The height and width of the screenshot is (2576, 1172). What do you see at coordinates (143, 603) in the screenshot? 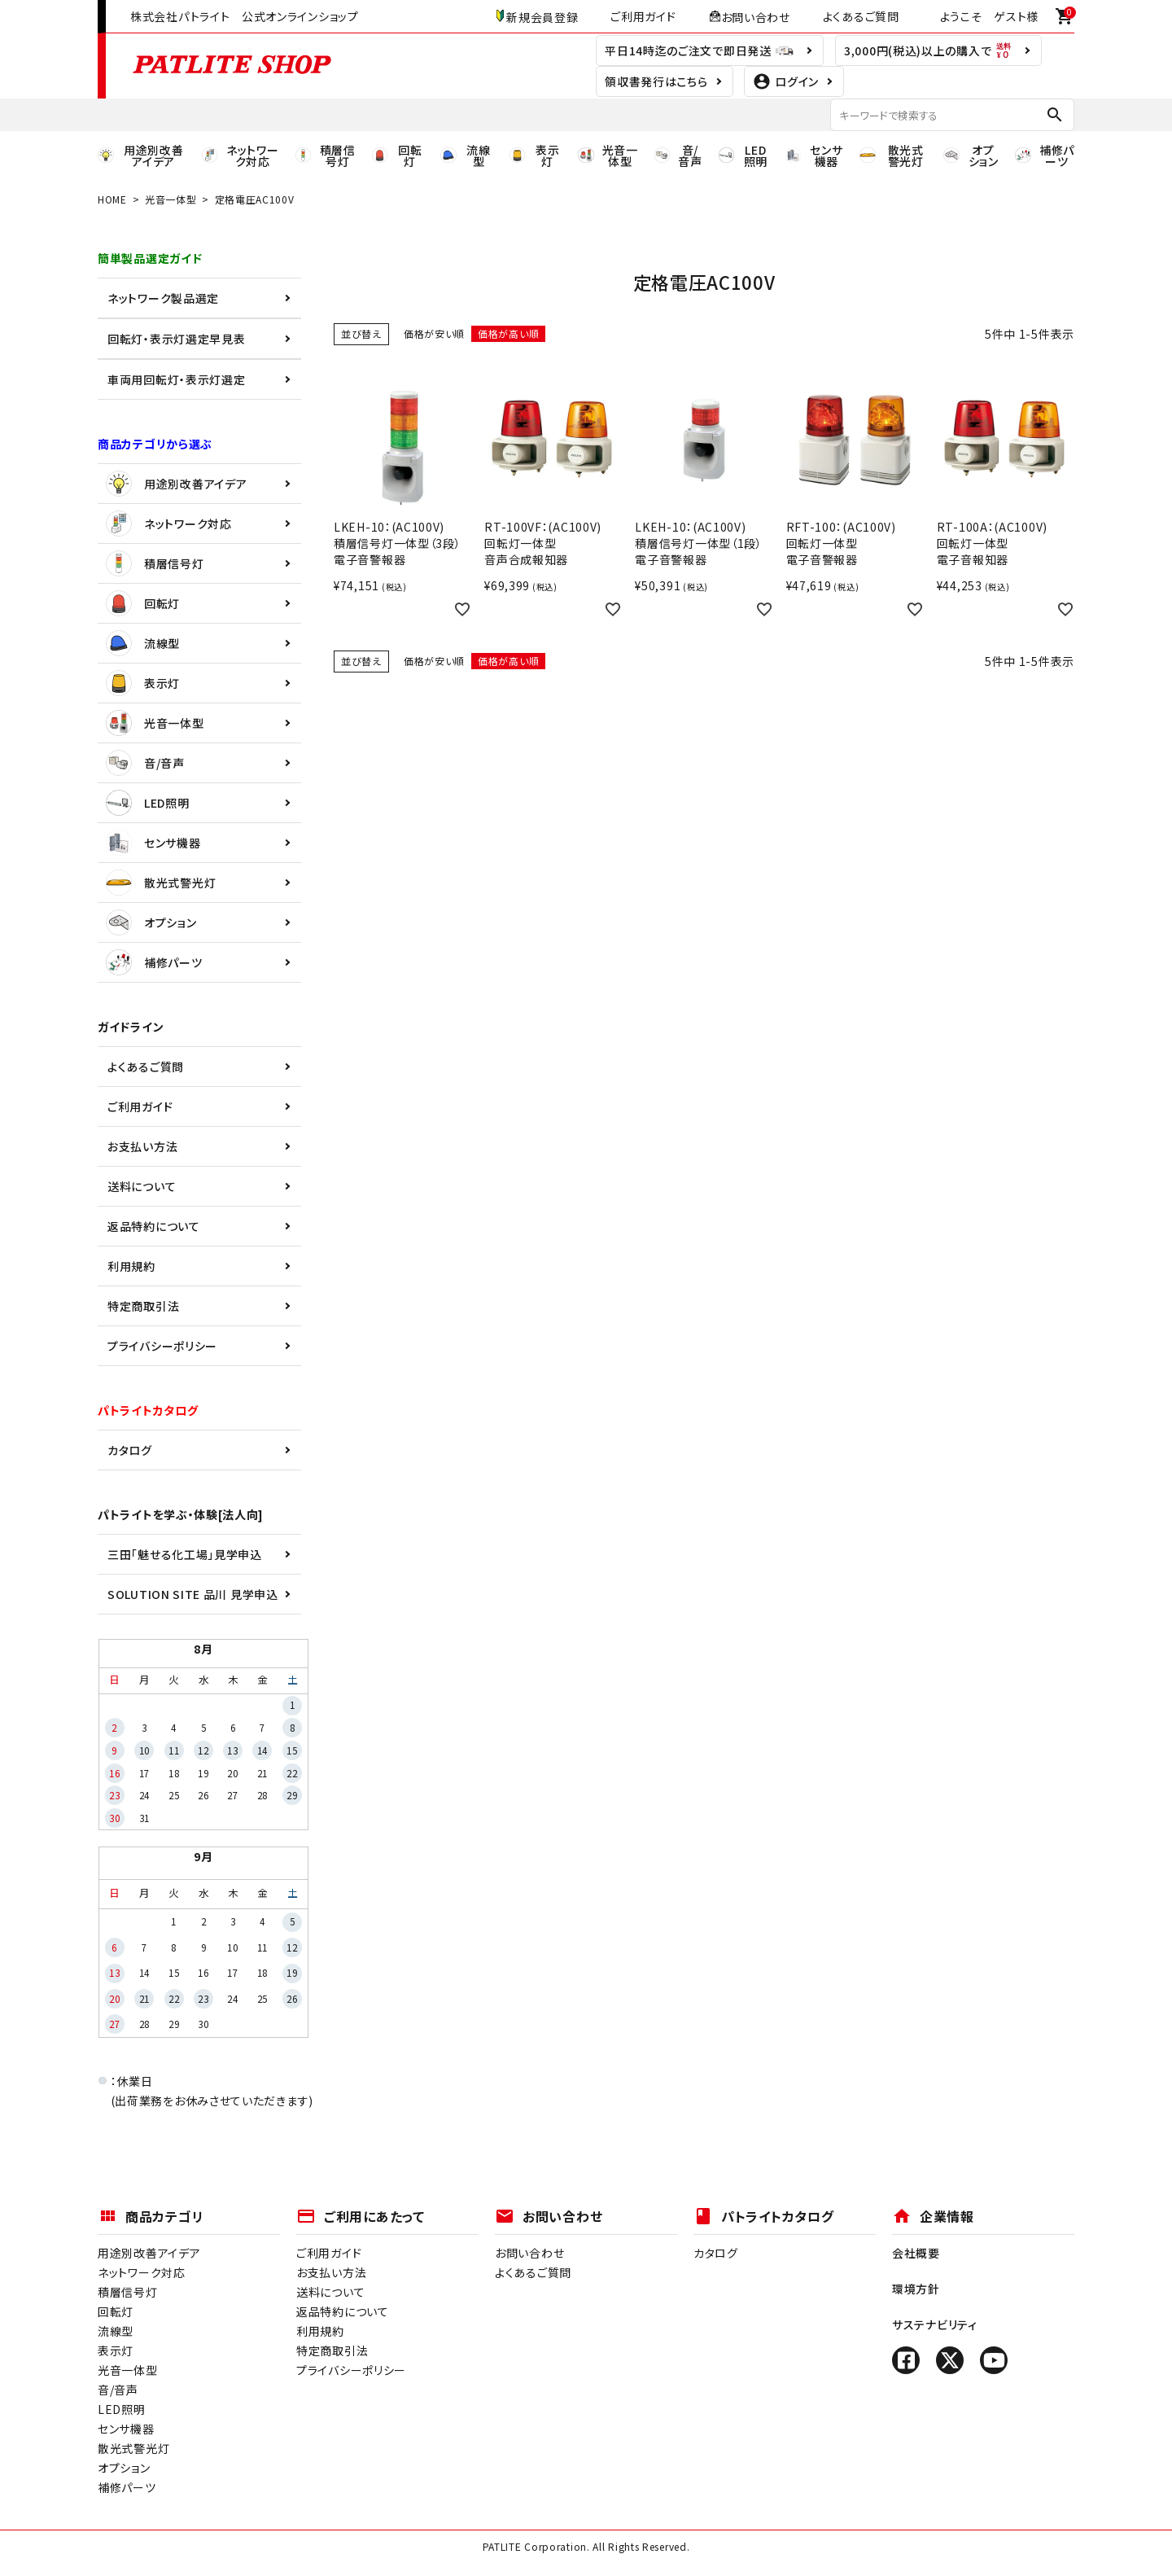
I see `回転灯` at bounding box center [143, 603].